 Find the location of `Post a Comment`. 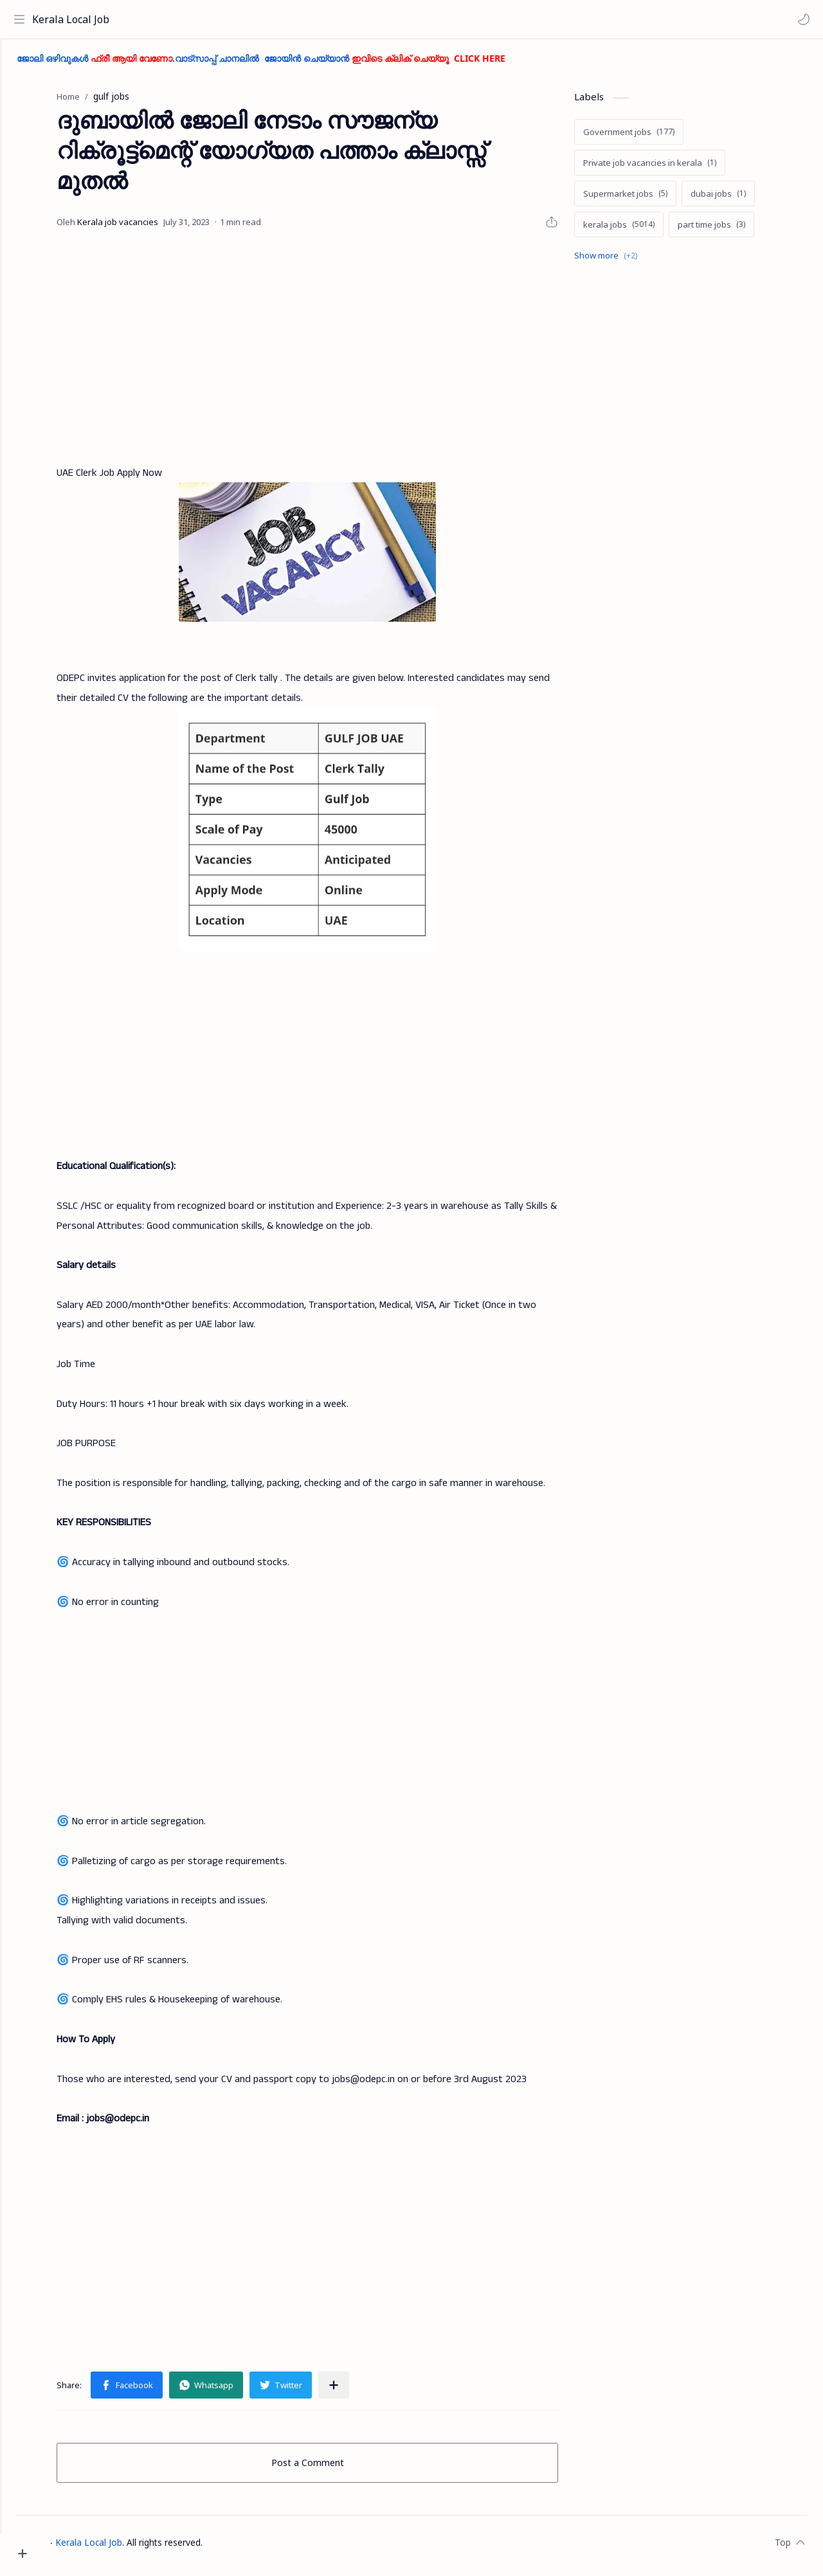

Post a Comment is located at coordinates (331, 2469).